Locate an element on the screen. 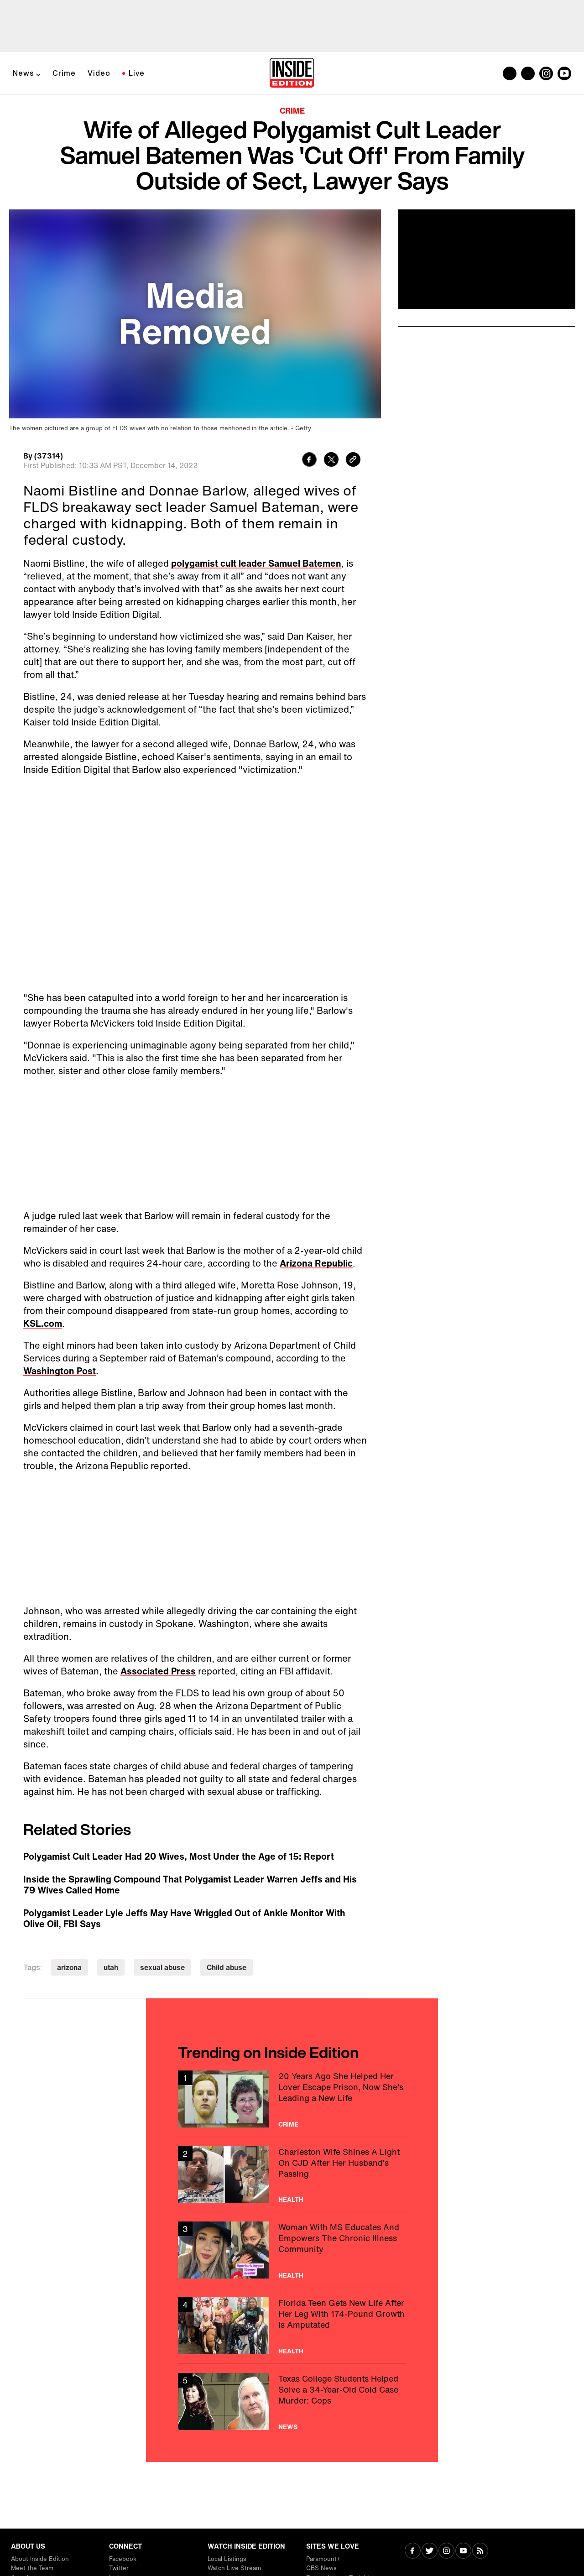  Facebook [Visit Facebook] is located at coordinates (122, 2559).